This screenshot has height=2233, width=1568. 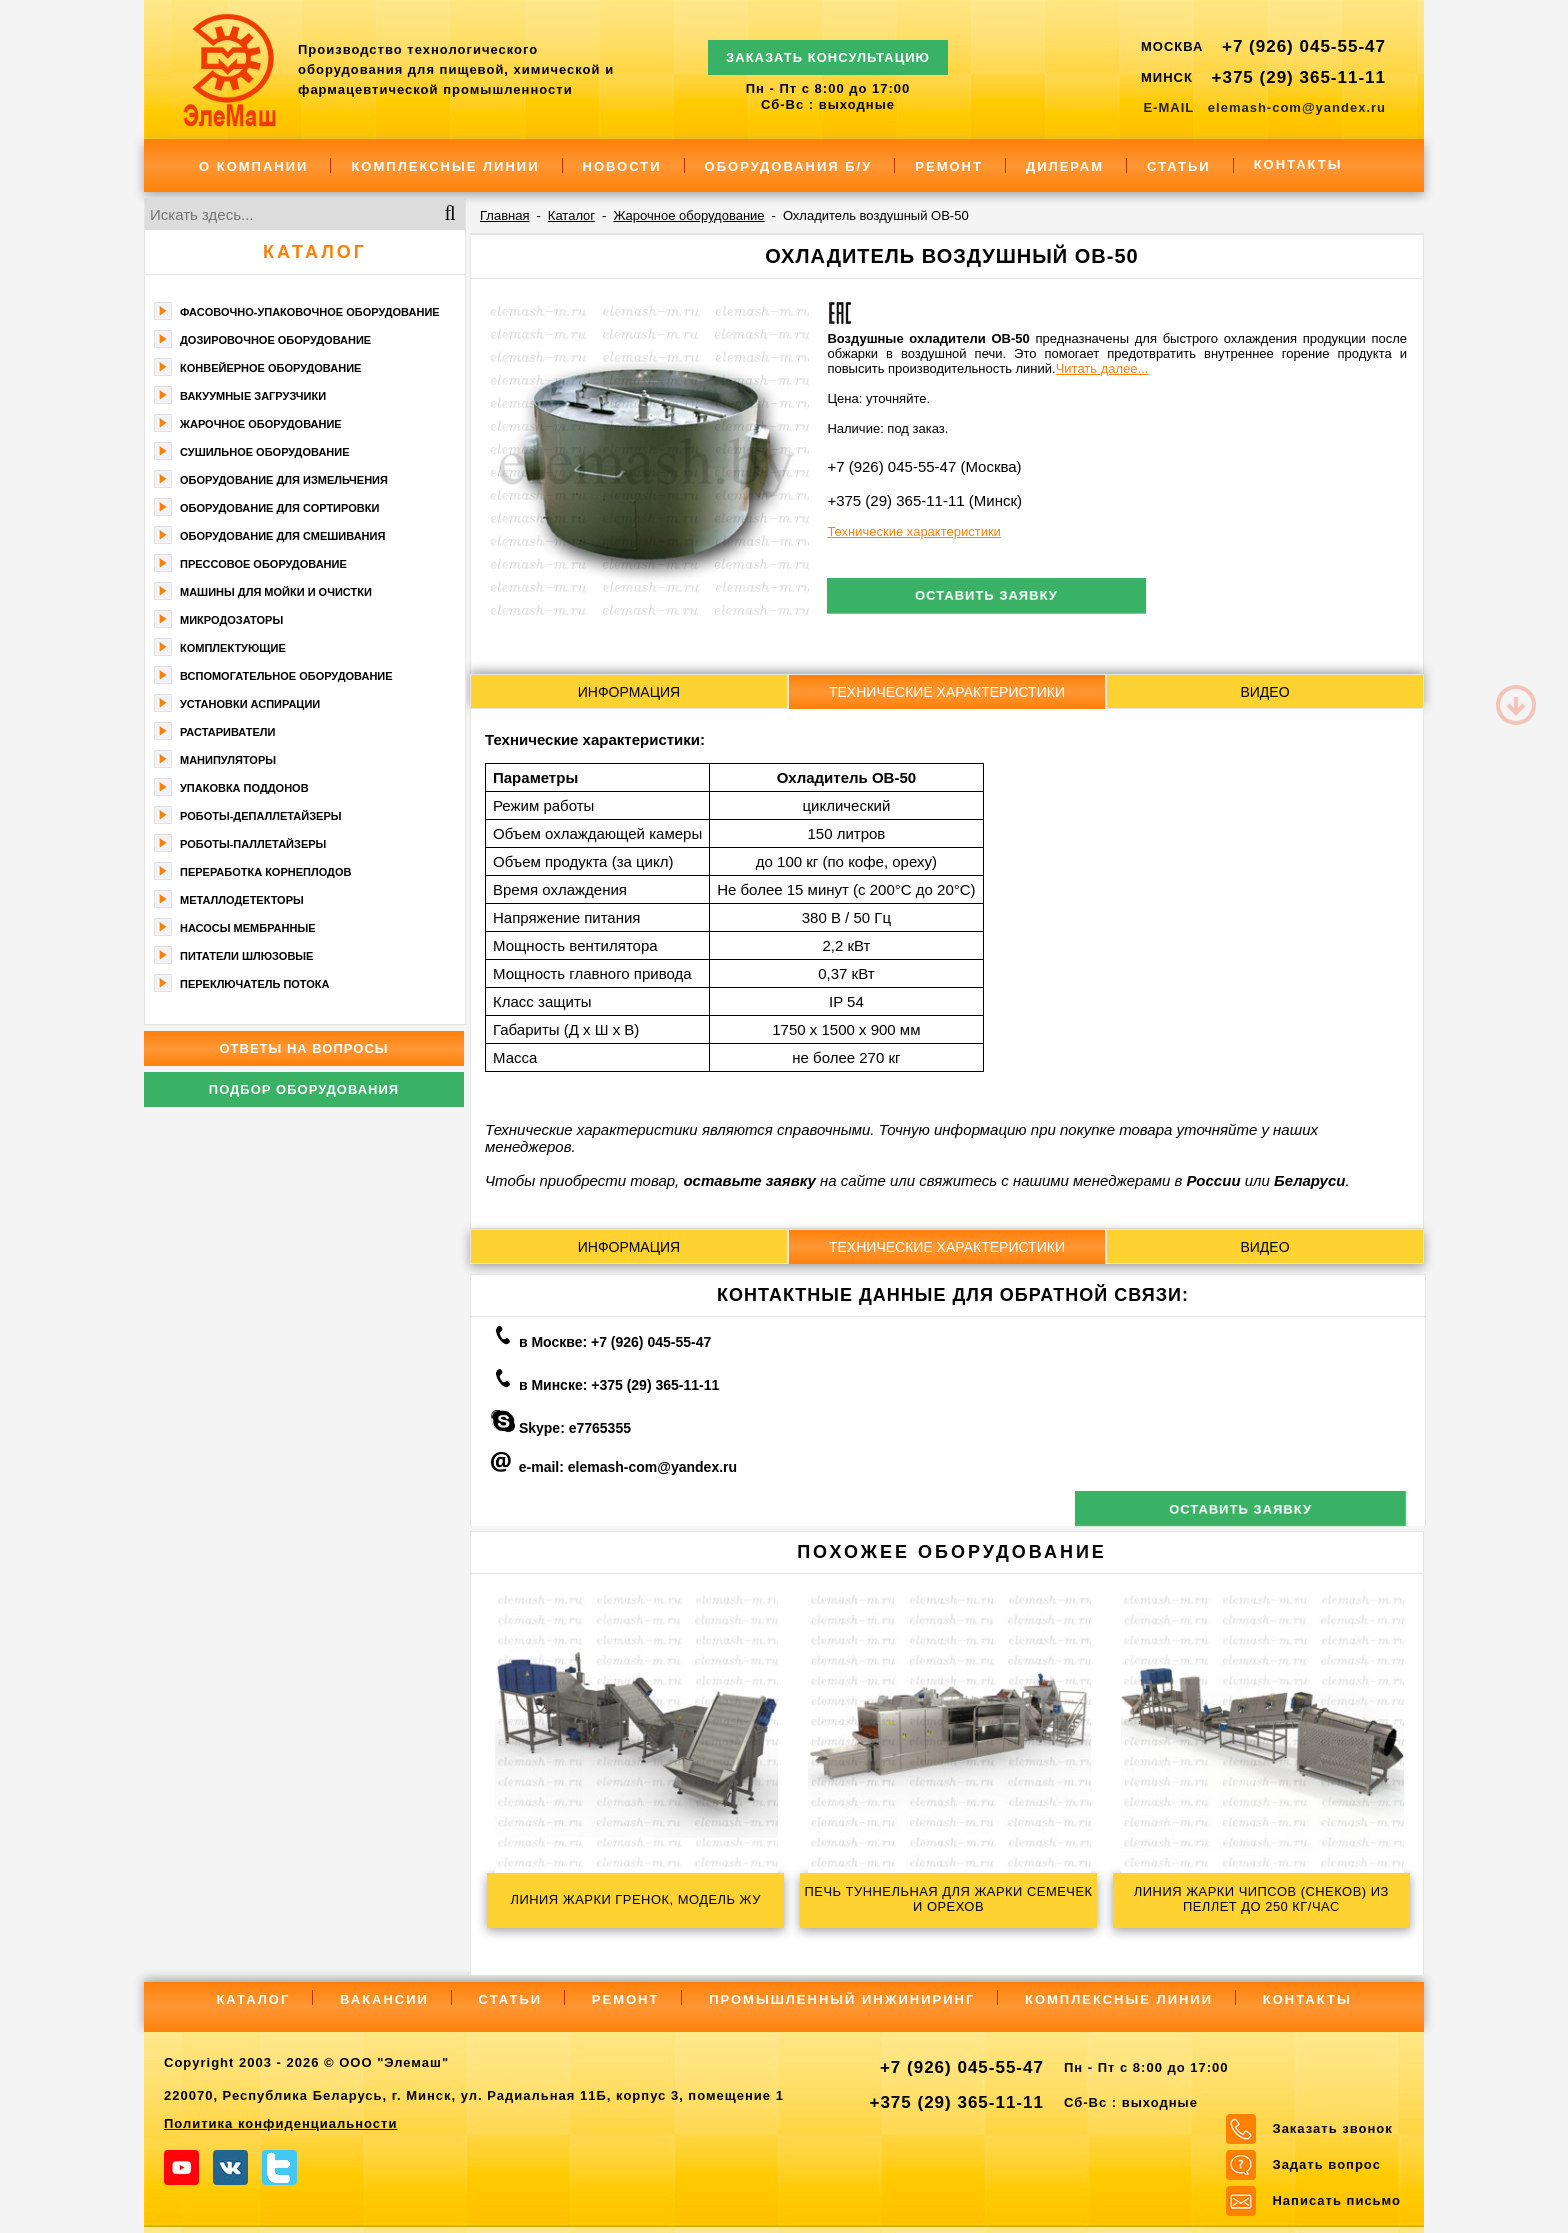 I want to click on О компании, so click(x=253, y=166).